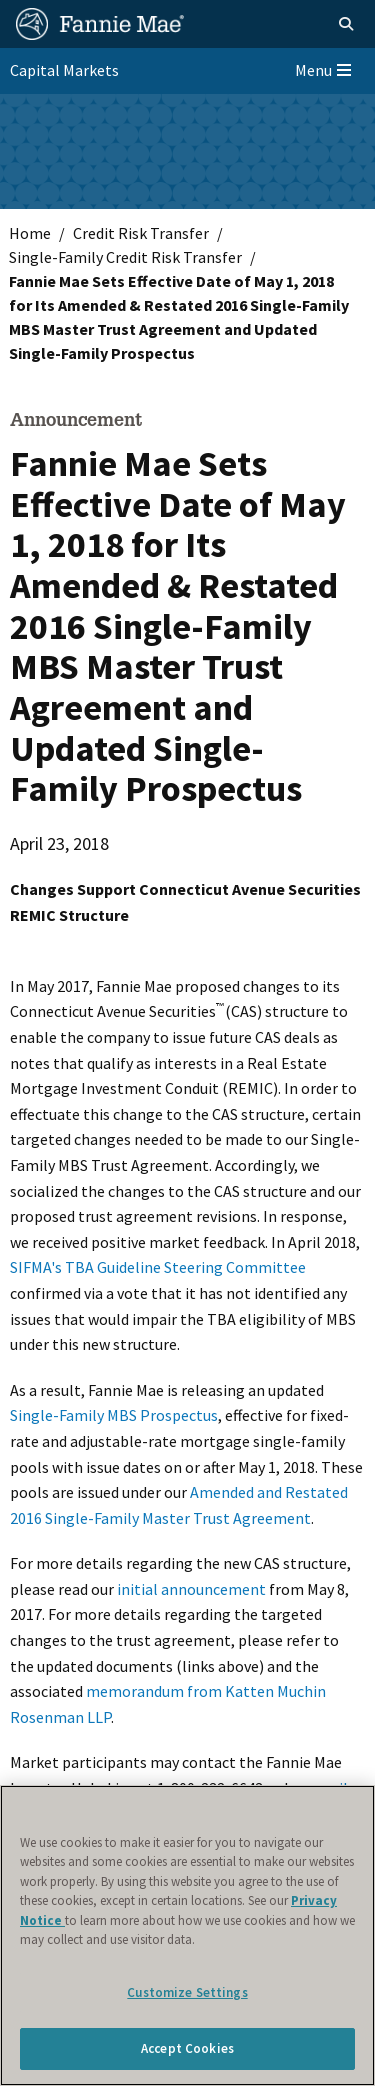 This screenshot has height=2086, width=375. Describe the element at coordinates (141, 233) in the screenshot. I see `Credit Risk Transfer` at that location.